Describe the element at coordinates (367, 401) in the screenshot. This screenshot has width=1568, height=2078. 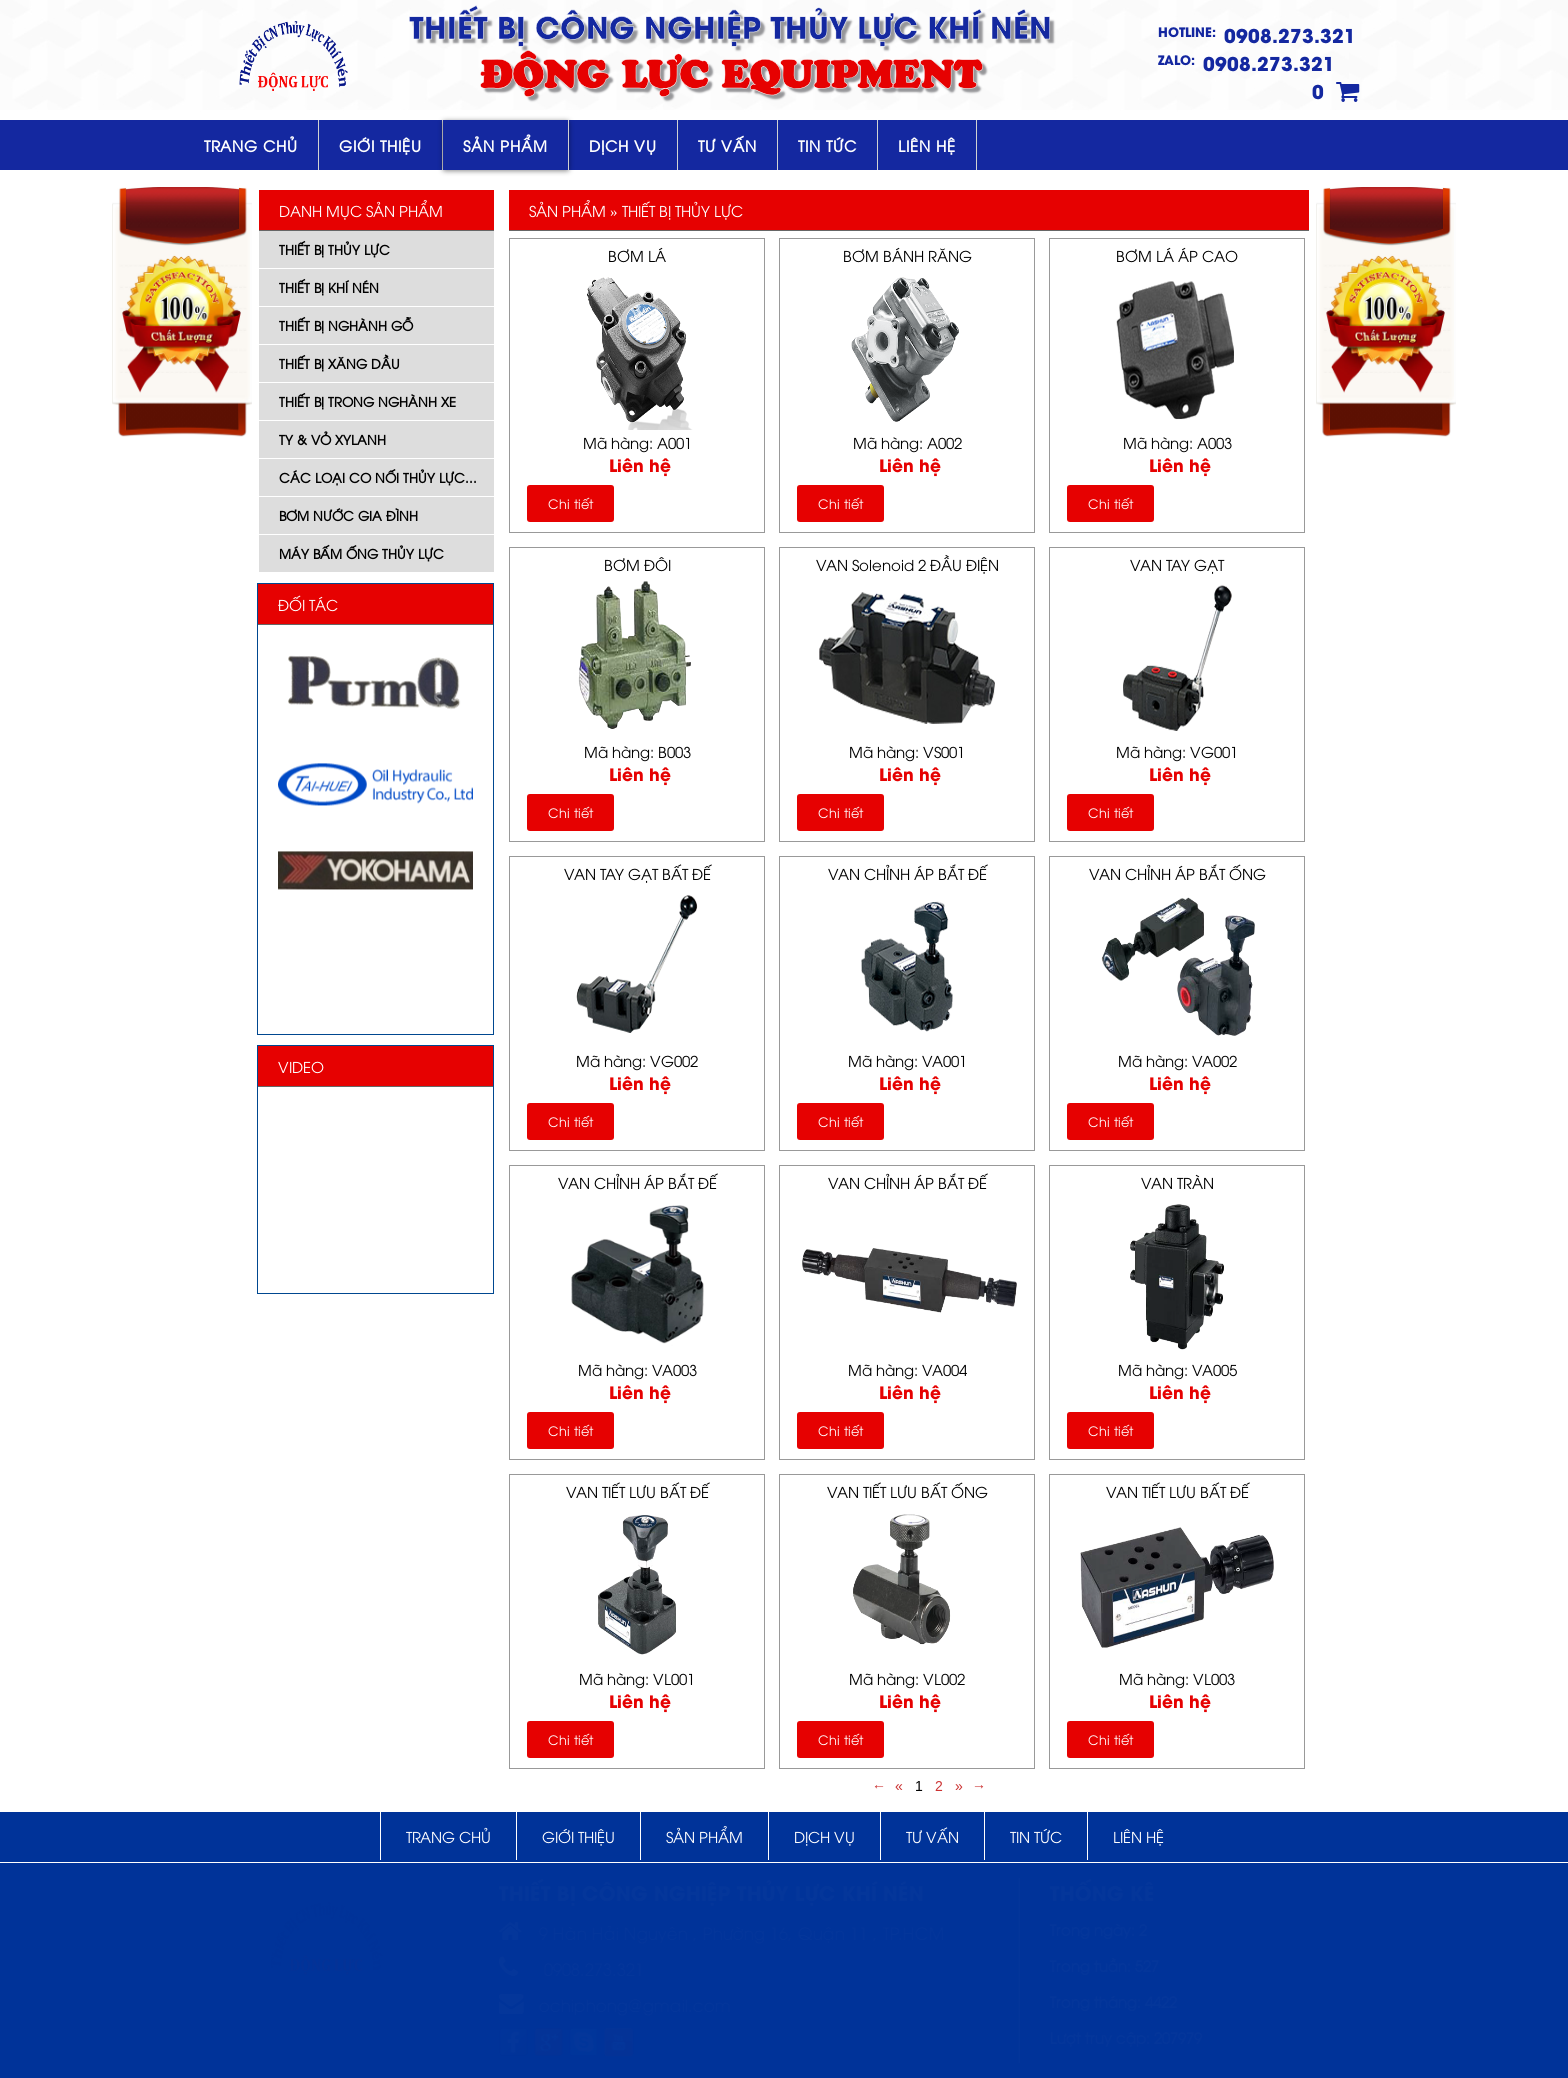
I see `Thiết Bị Trong Nghành Xe` at that location.